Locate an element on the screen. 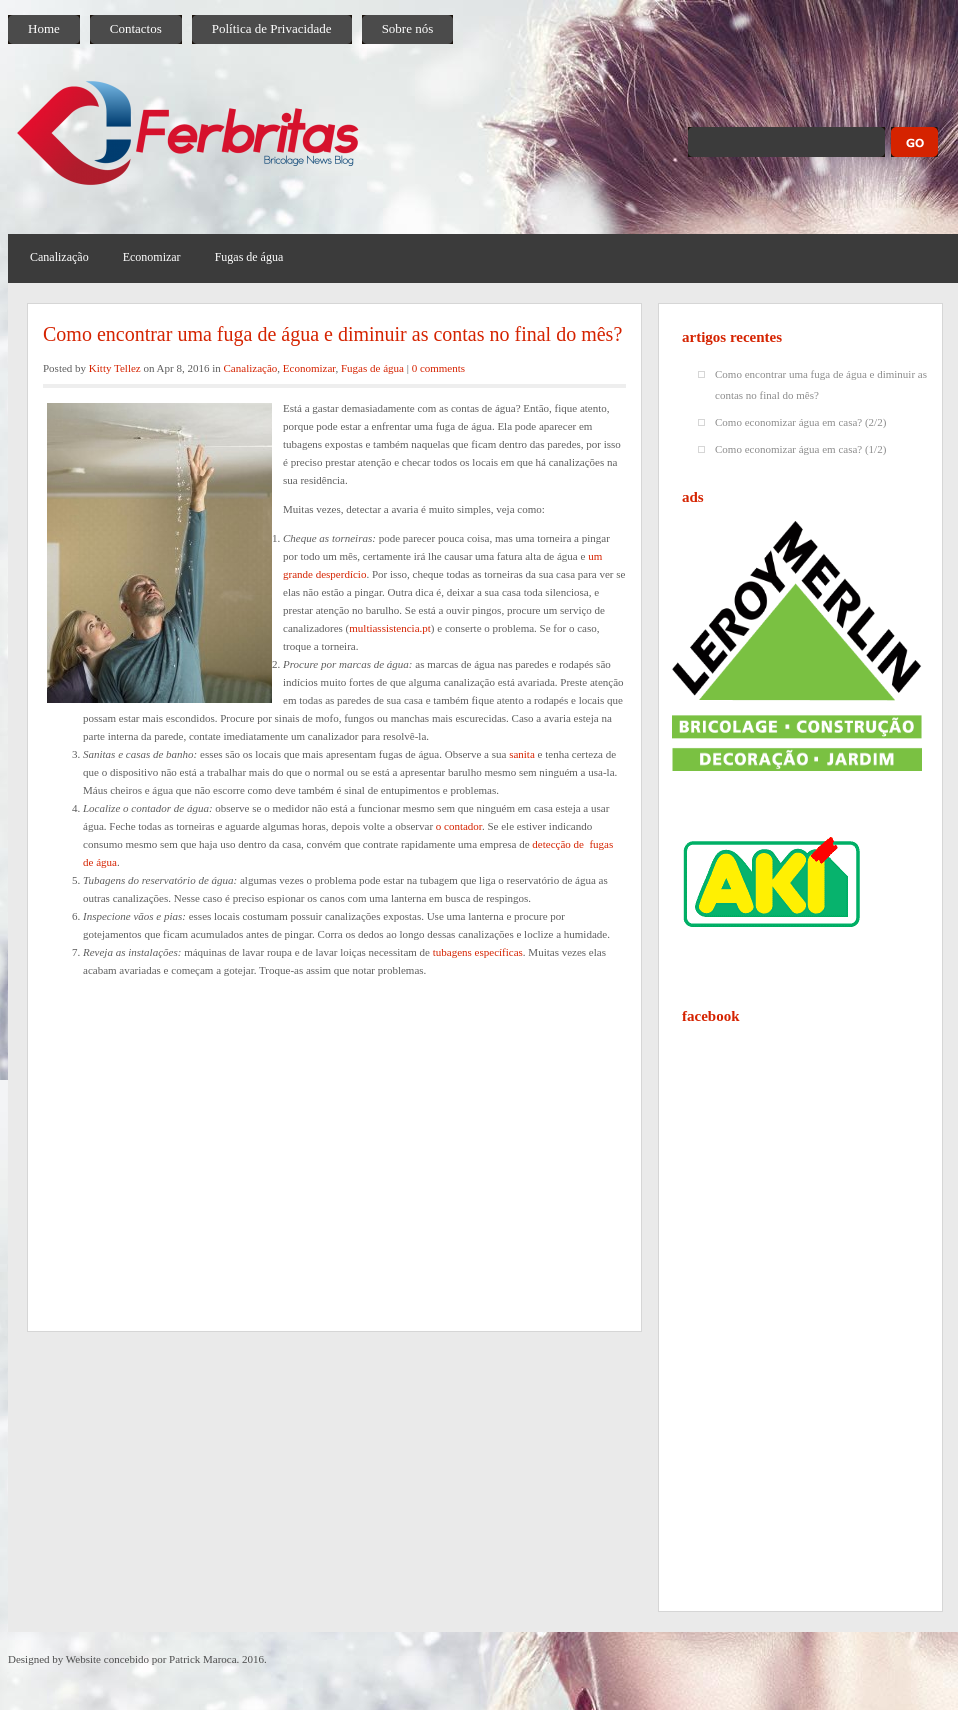 The height and width of the screenshot is (1710, 958). multiassistencia.pt is located at coordinates (390, 628).